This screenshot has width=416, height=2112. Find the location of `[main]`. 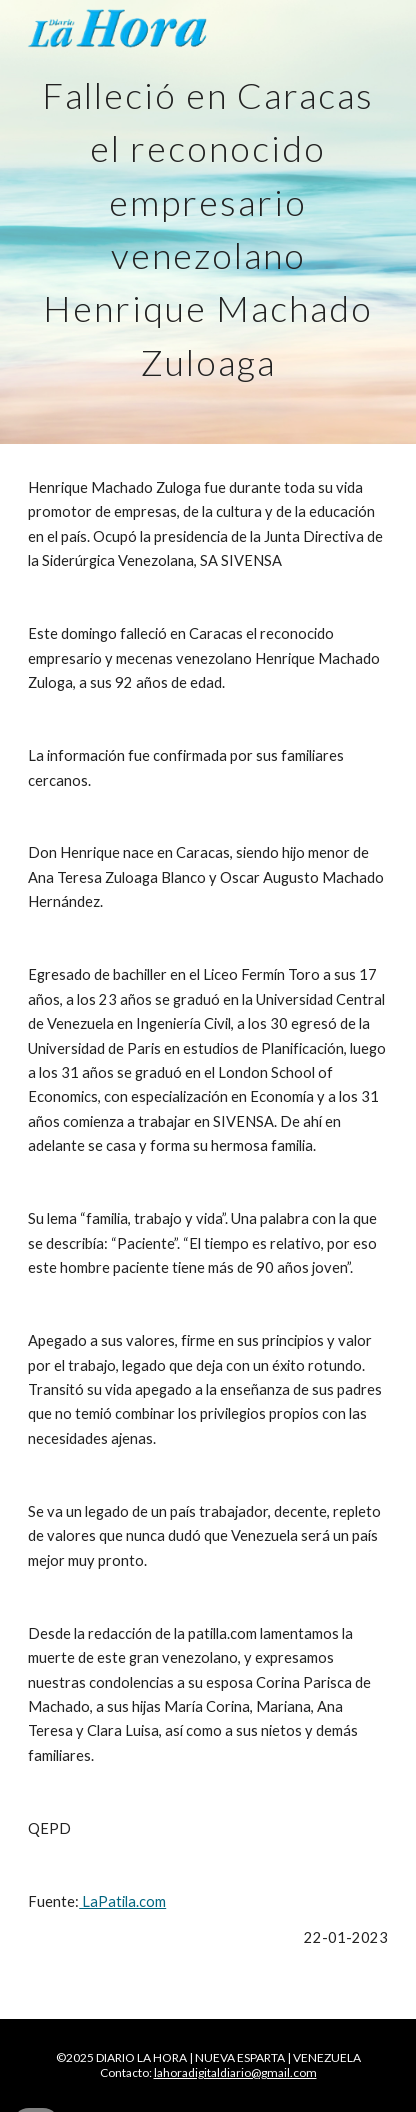

[main] is located at coordinates (208, 222).